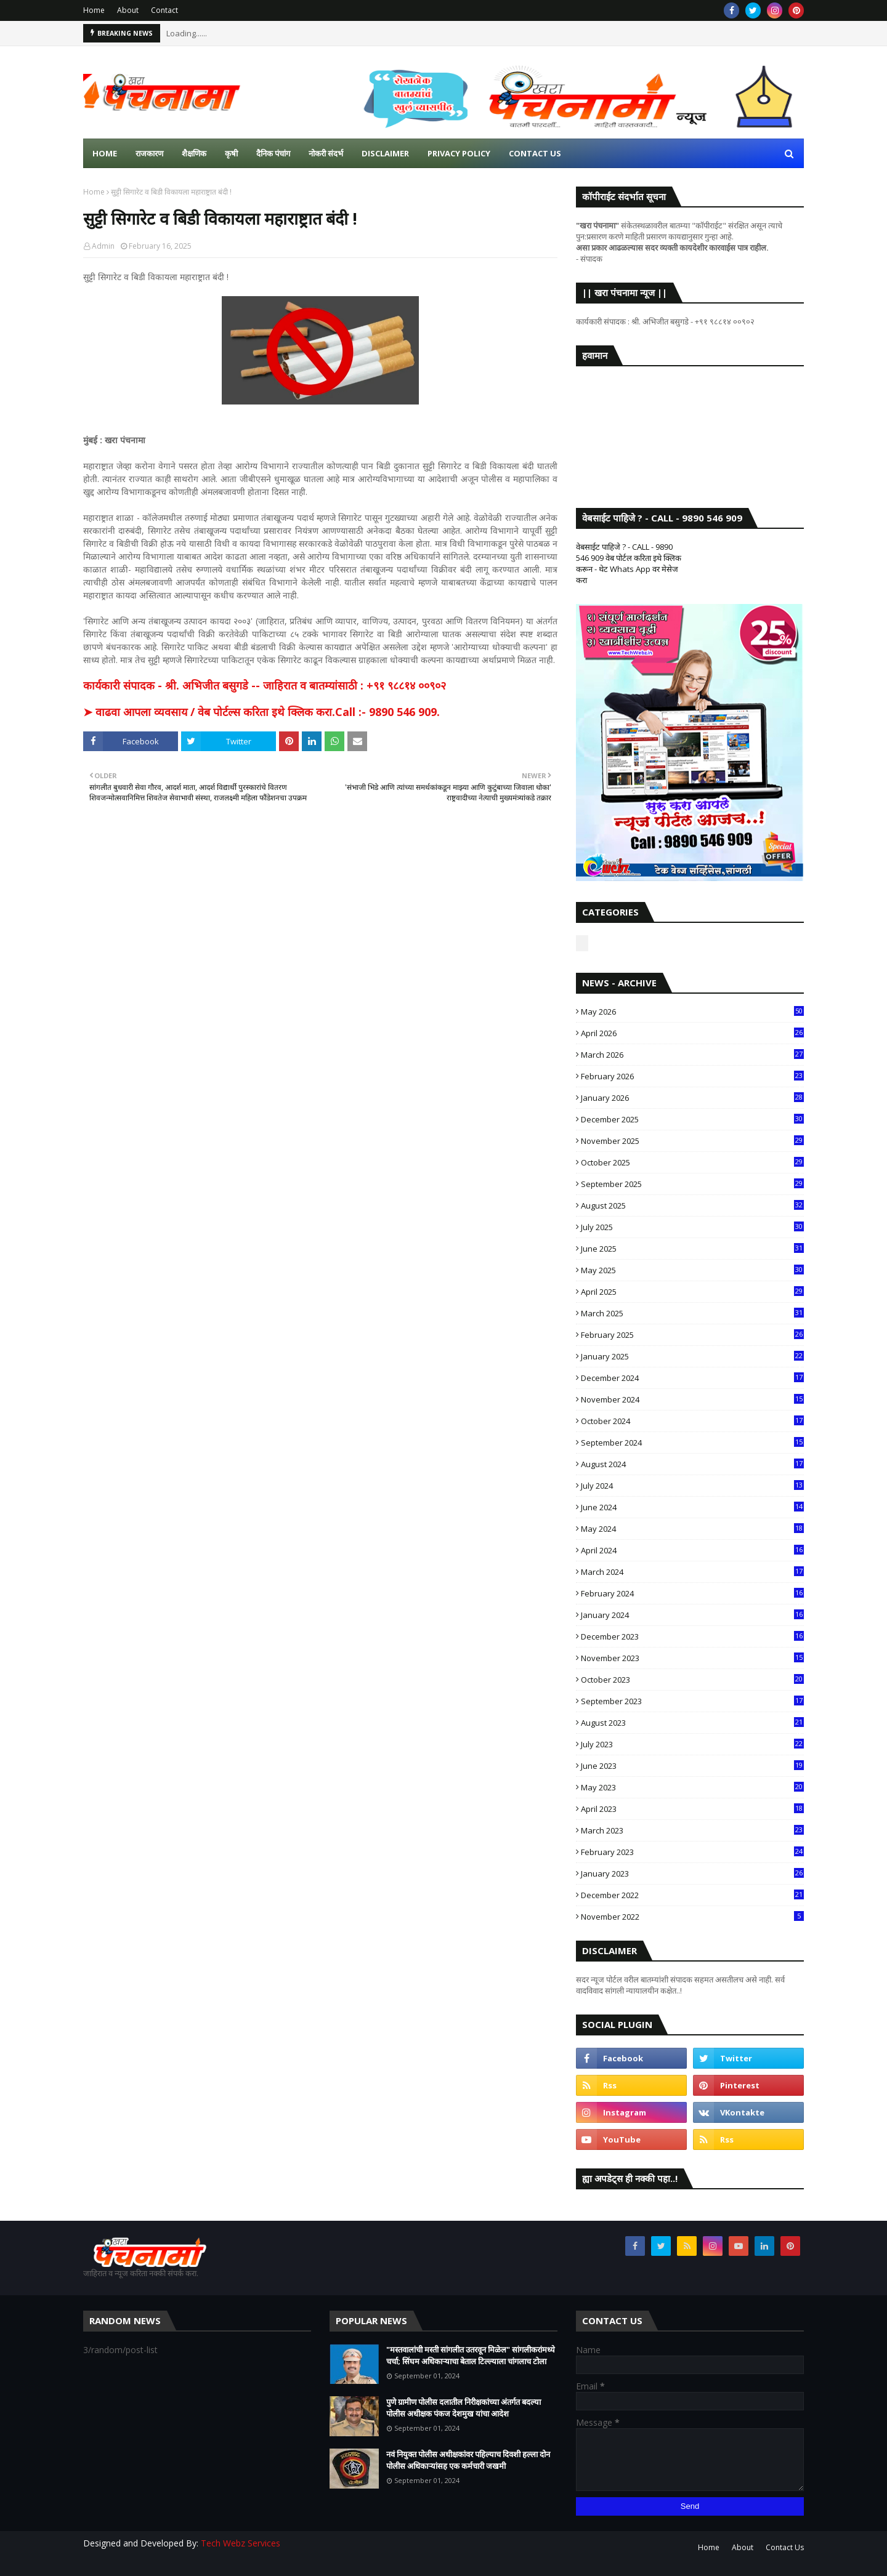  I want to click on January 2026, so click(692, 1097).